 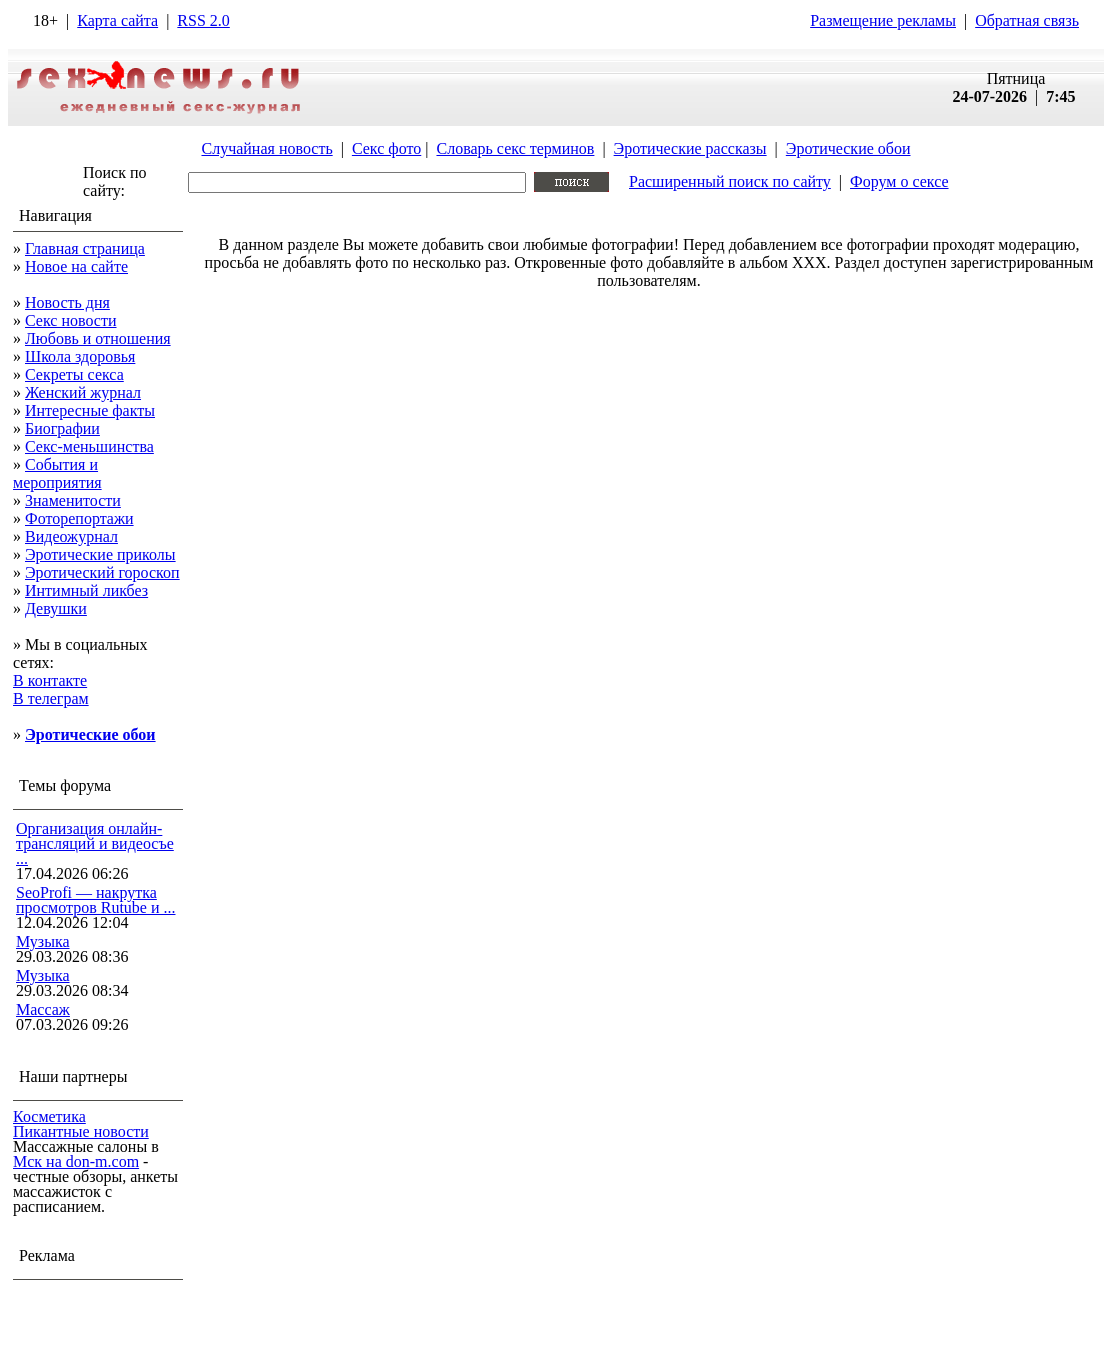 I want to click on Девушки, so click(x=56, y=608).